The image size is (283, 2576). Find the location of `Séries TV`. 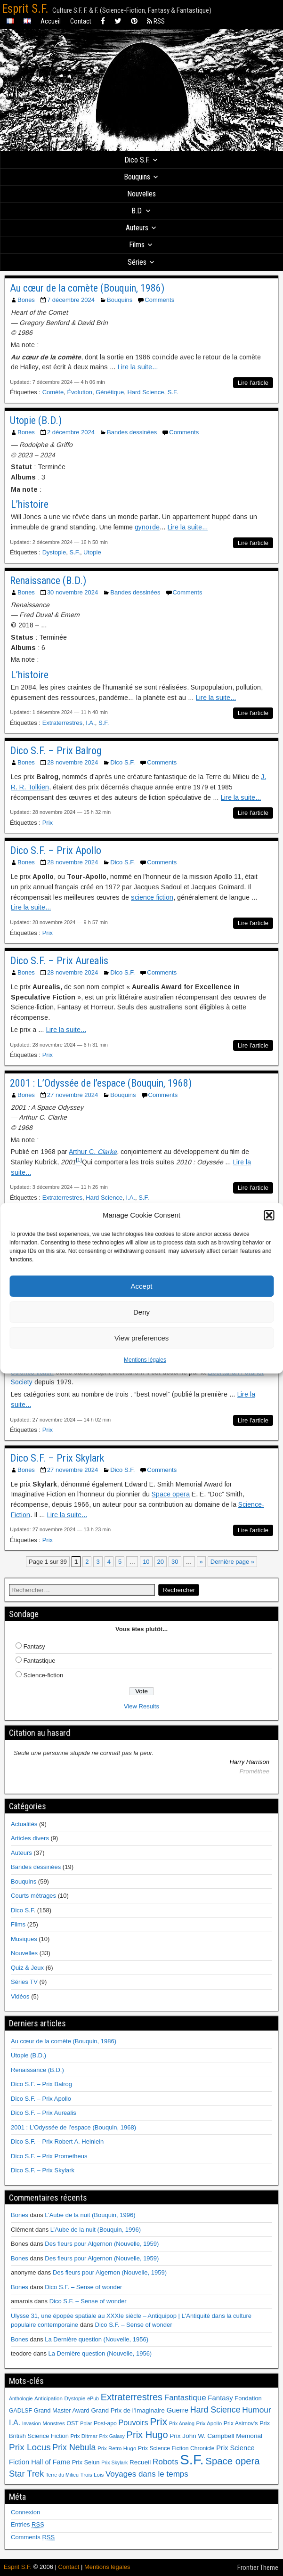

Séries TV is located at coordinates (24, 1981).